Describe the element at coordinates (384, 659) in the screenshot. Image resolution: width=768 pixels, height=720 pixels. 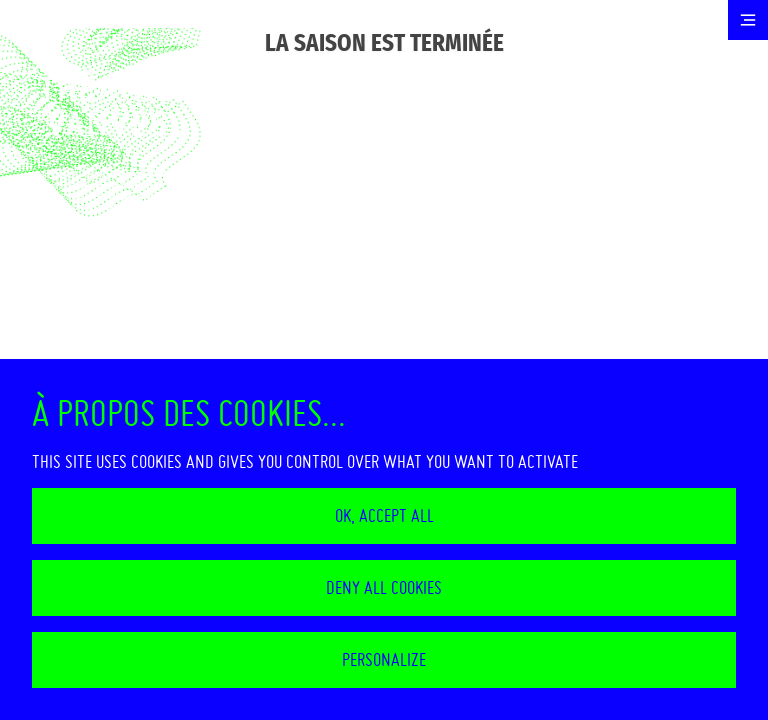
I see `Personalize [Personalize (modal window)]` at that location.